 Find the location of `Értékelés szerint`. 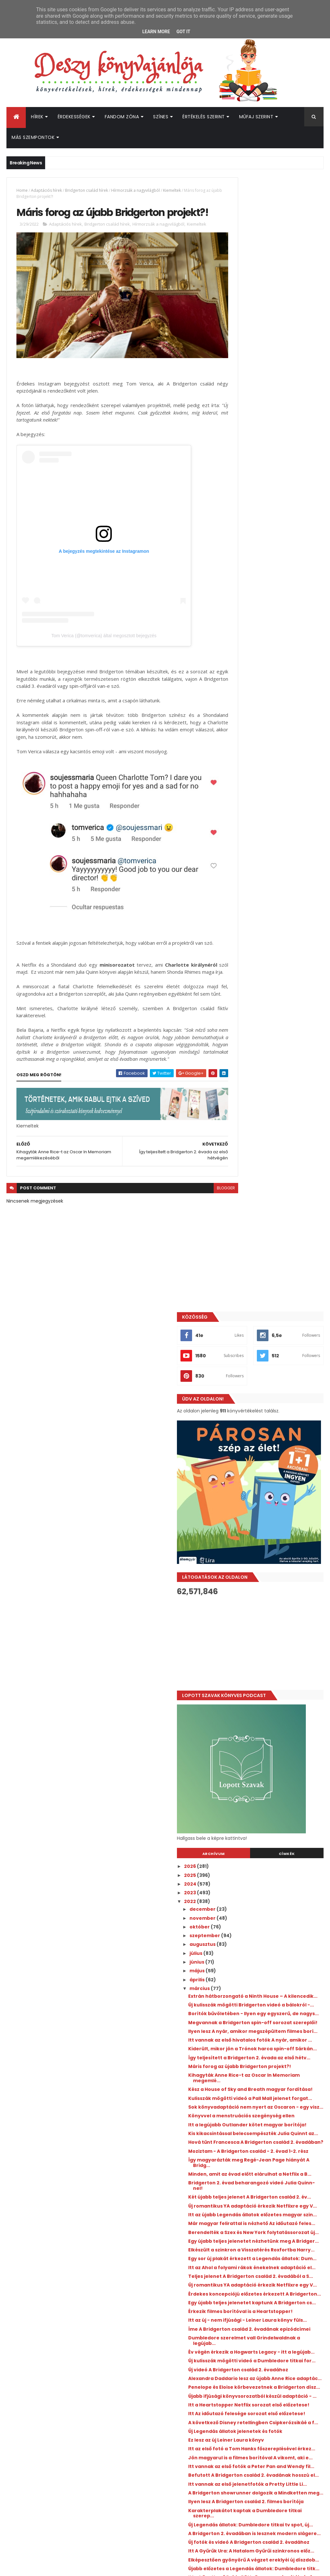

Értékelés szerint is located at coordinates (203, 116).